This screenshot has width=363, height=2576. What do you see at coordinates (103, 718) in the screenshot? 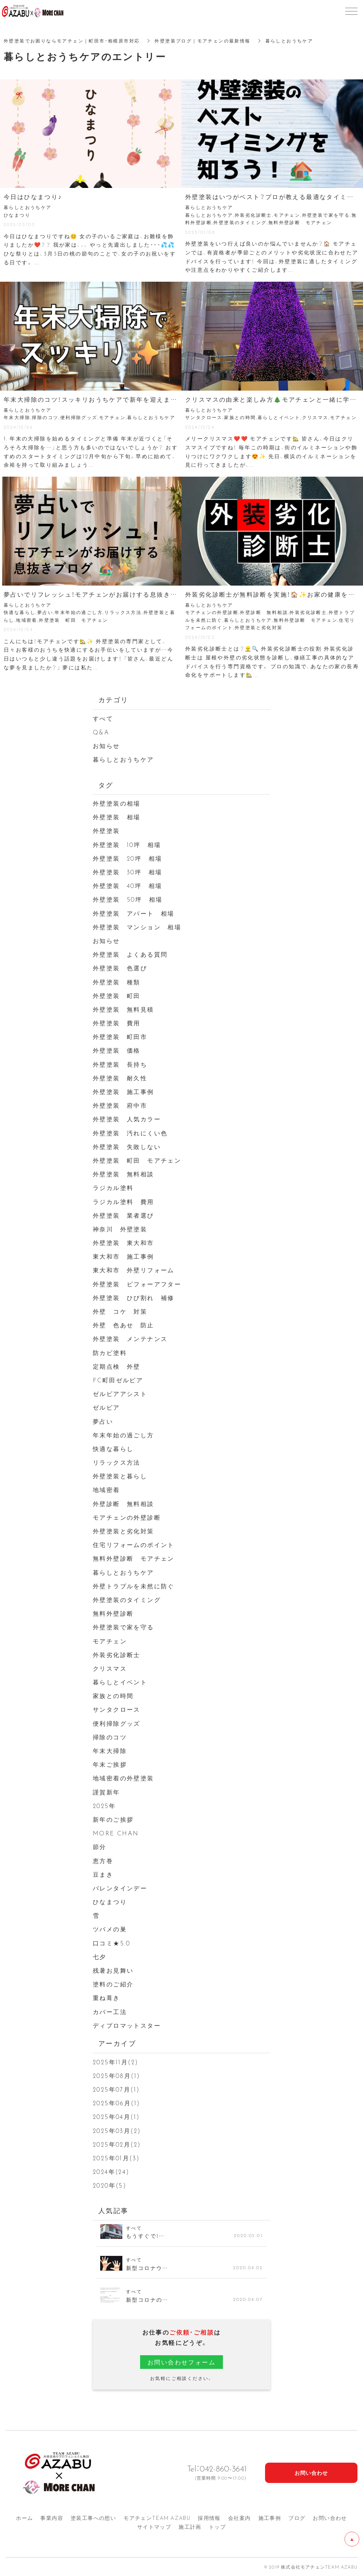
I see `すべて` at bounding box center [103, 718].